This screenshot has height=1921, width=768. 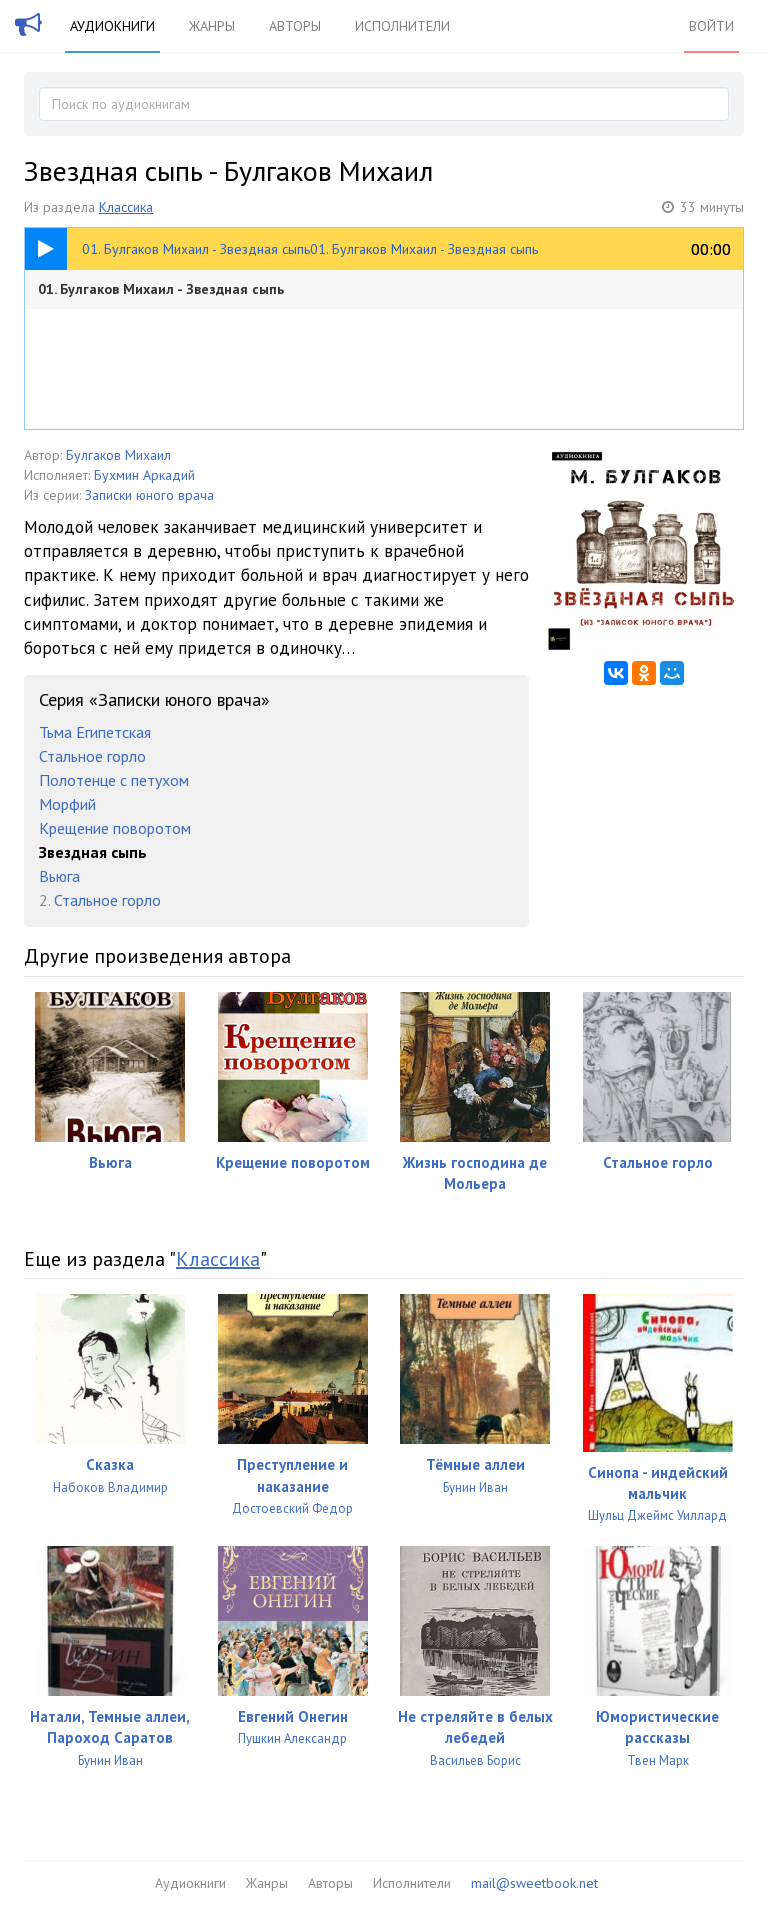 What do you see at coordinates (67, 804) in the screenshot?
I see `Морфий` at bounding box center [67, 804].